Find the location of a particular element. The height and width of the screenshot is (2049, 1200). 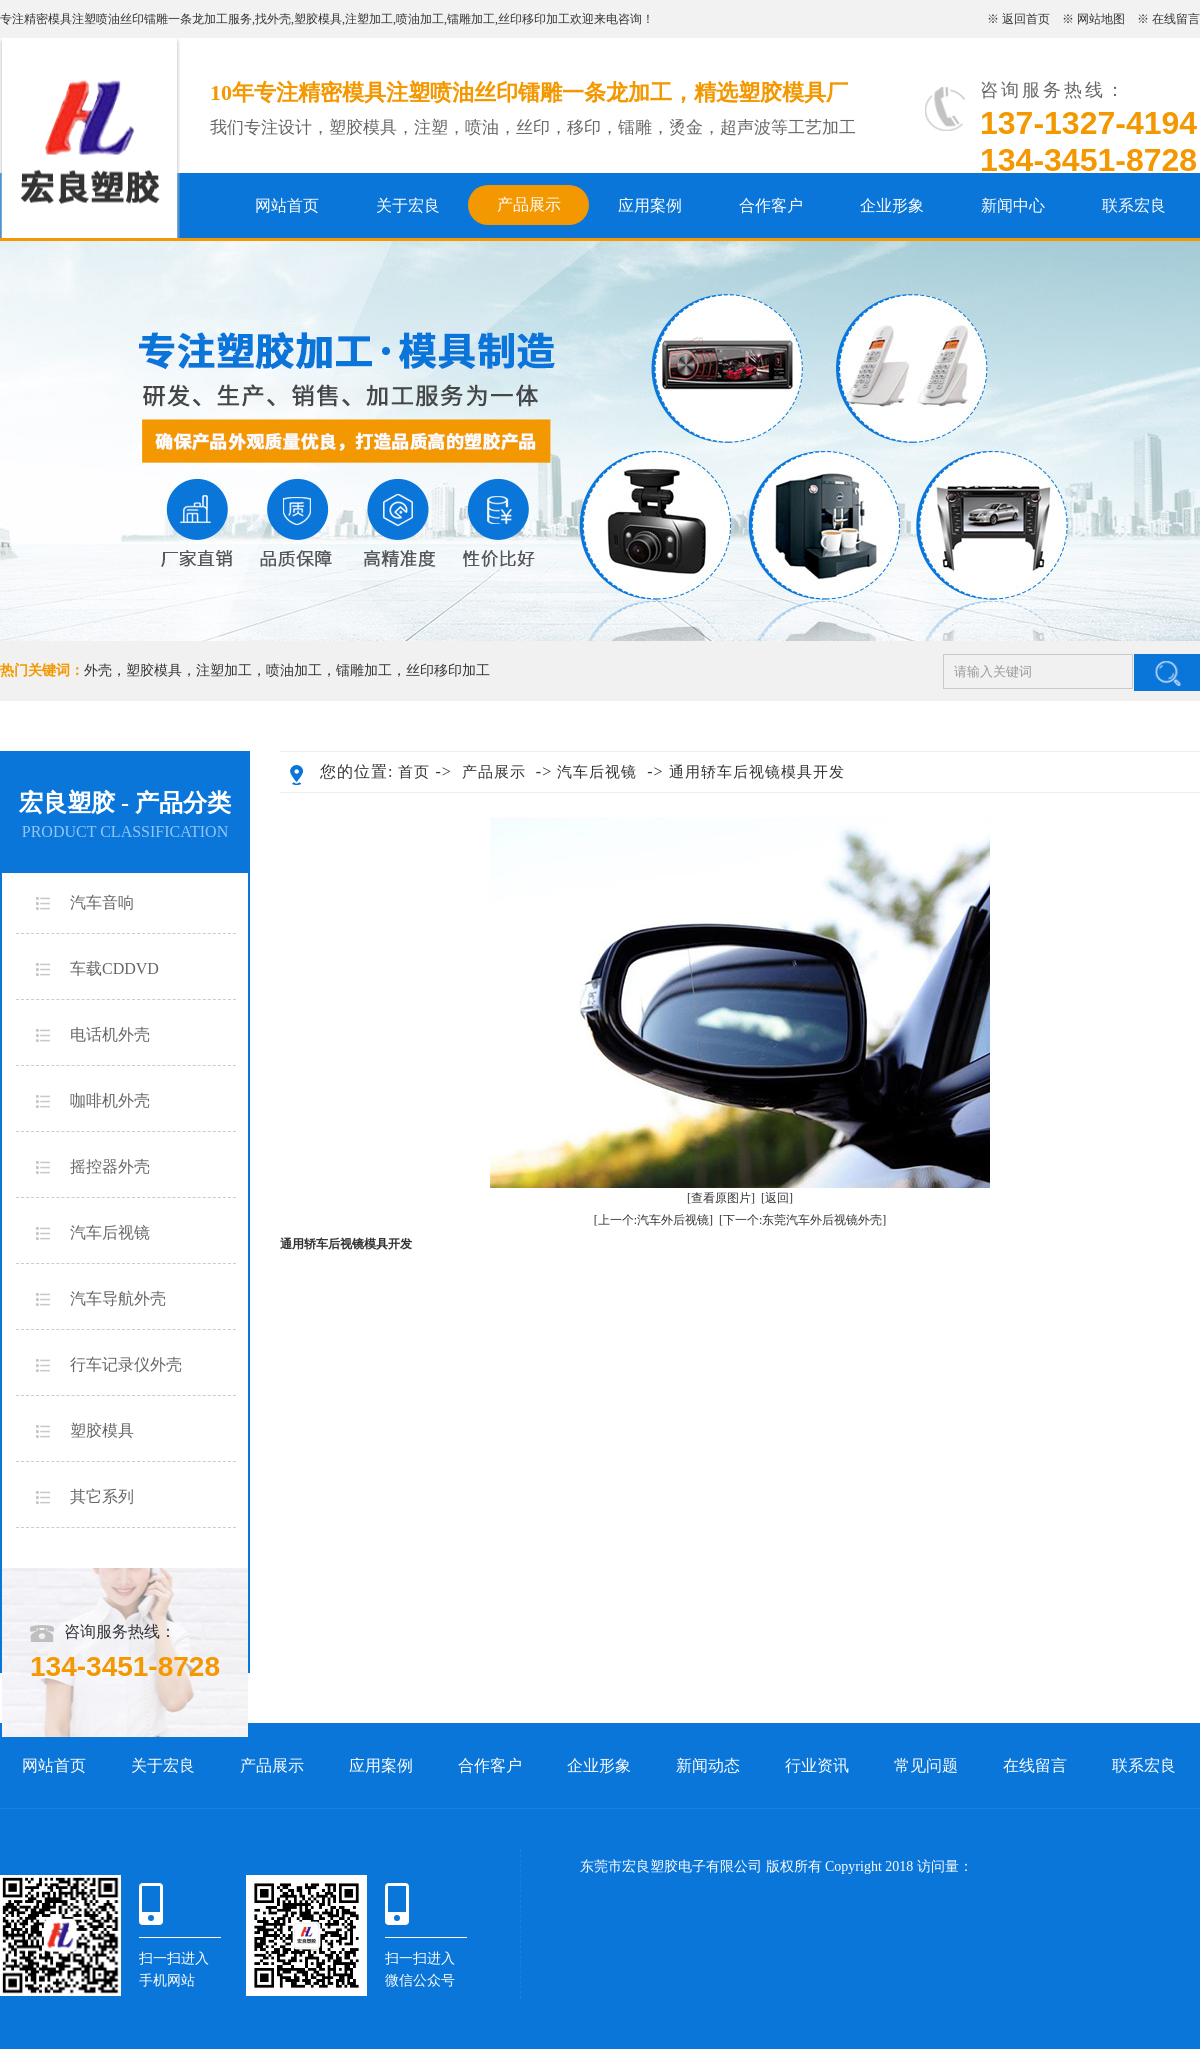

在线留言 is located at coordinates (1176, 19).